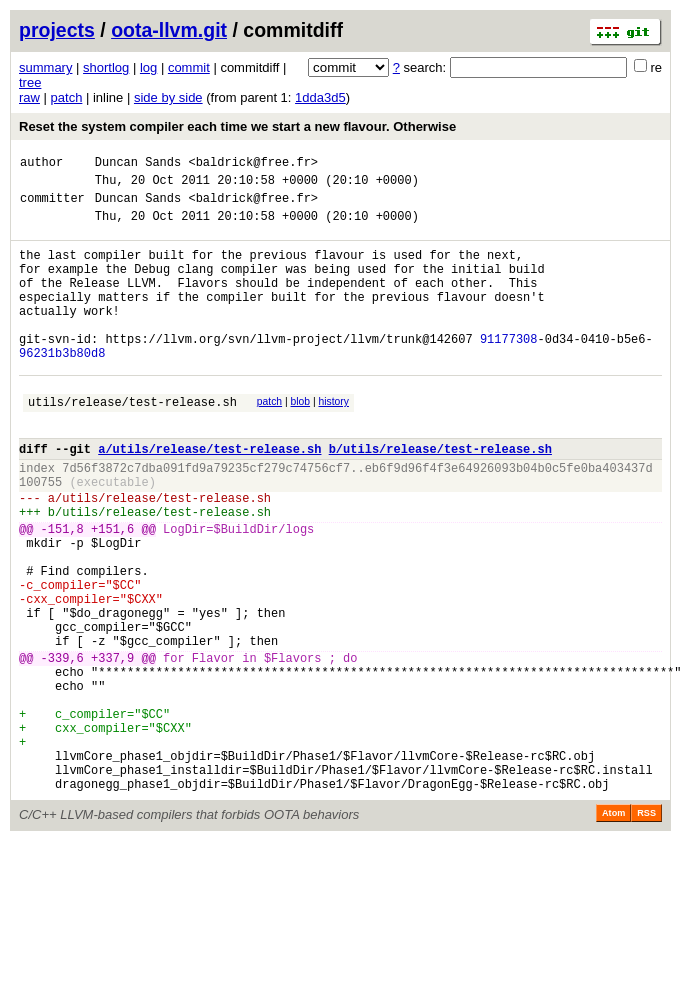  What do you see at coordinates (29, 97) in the screenshot?
I see `raw` at bounding box center [29, 97].